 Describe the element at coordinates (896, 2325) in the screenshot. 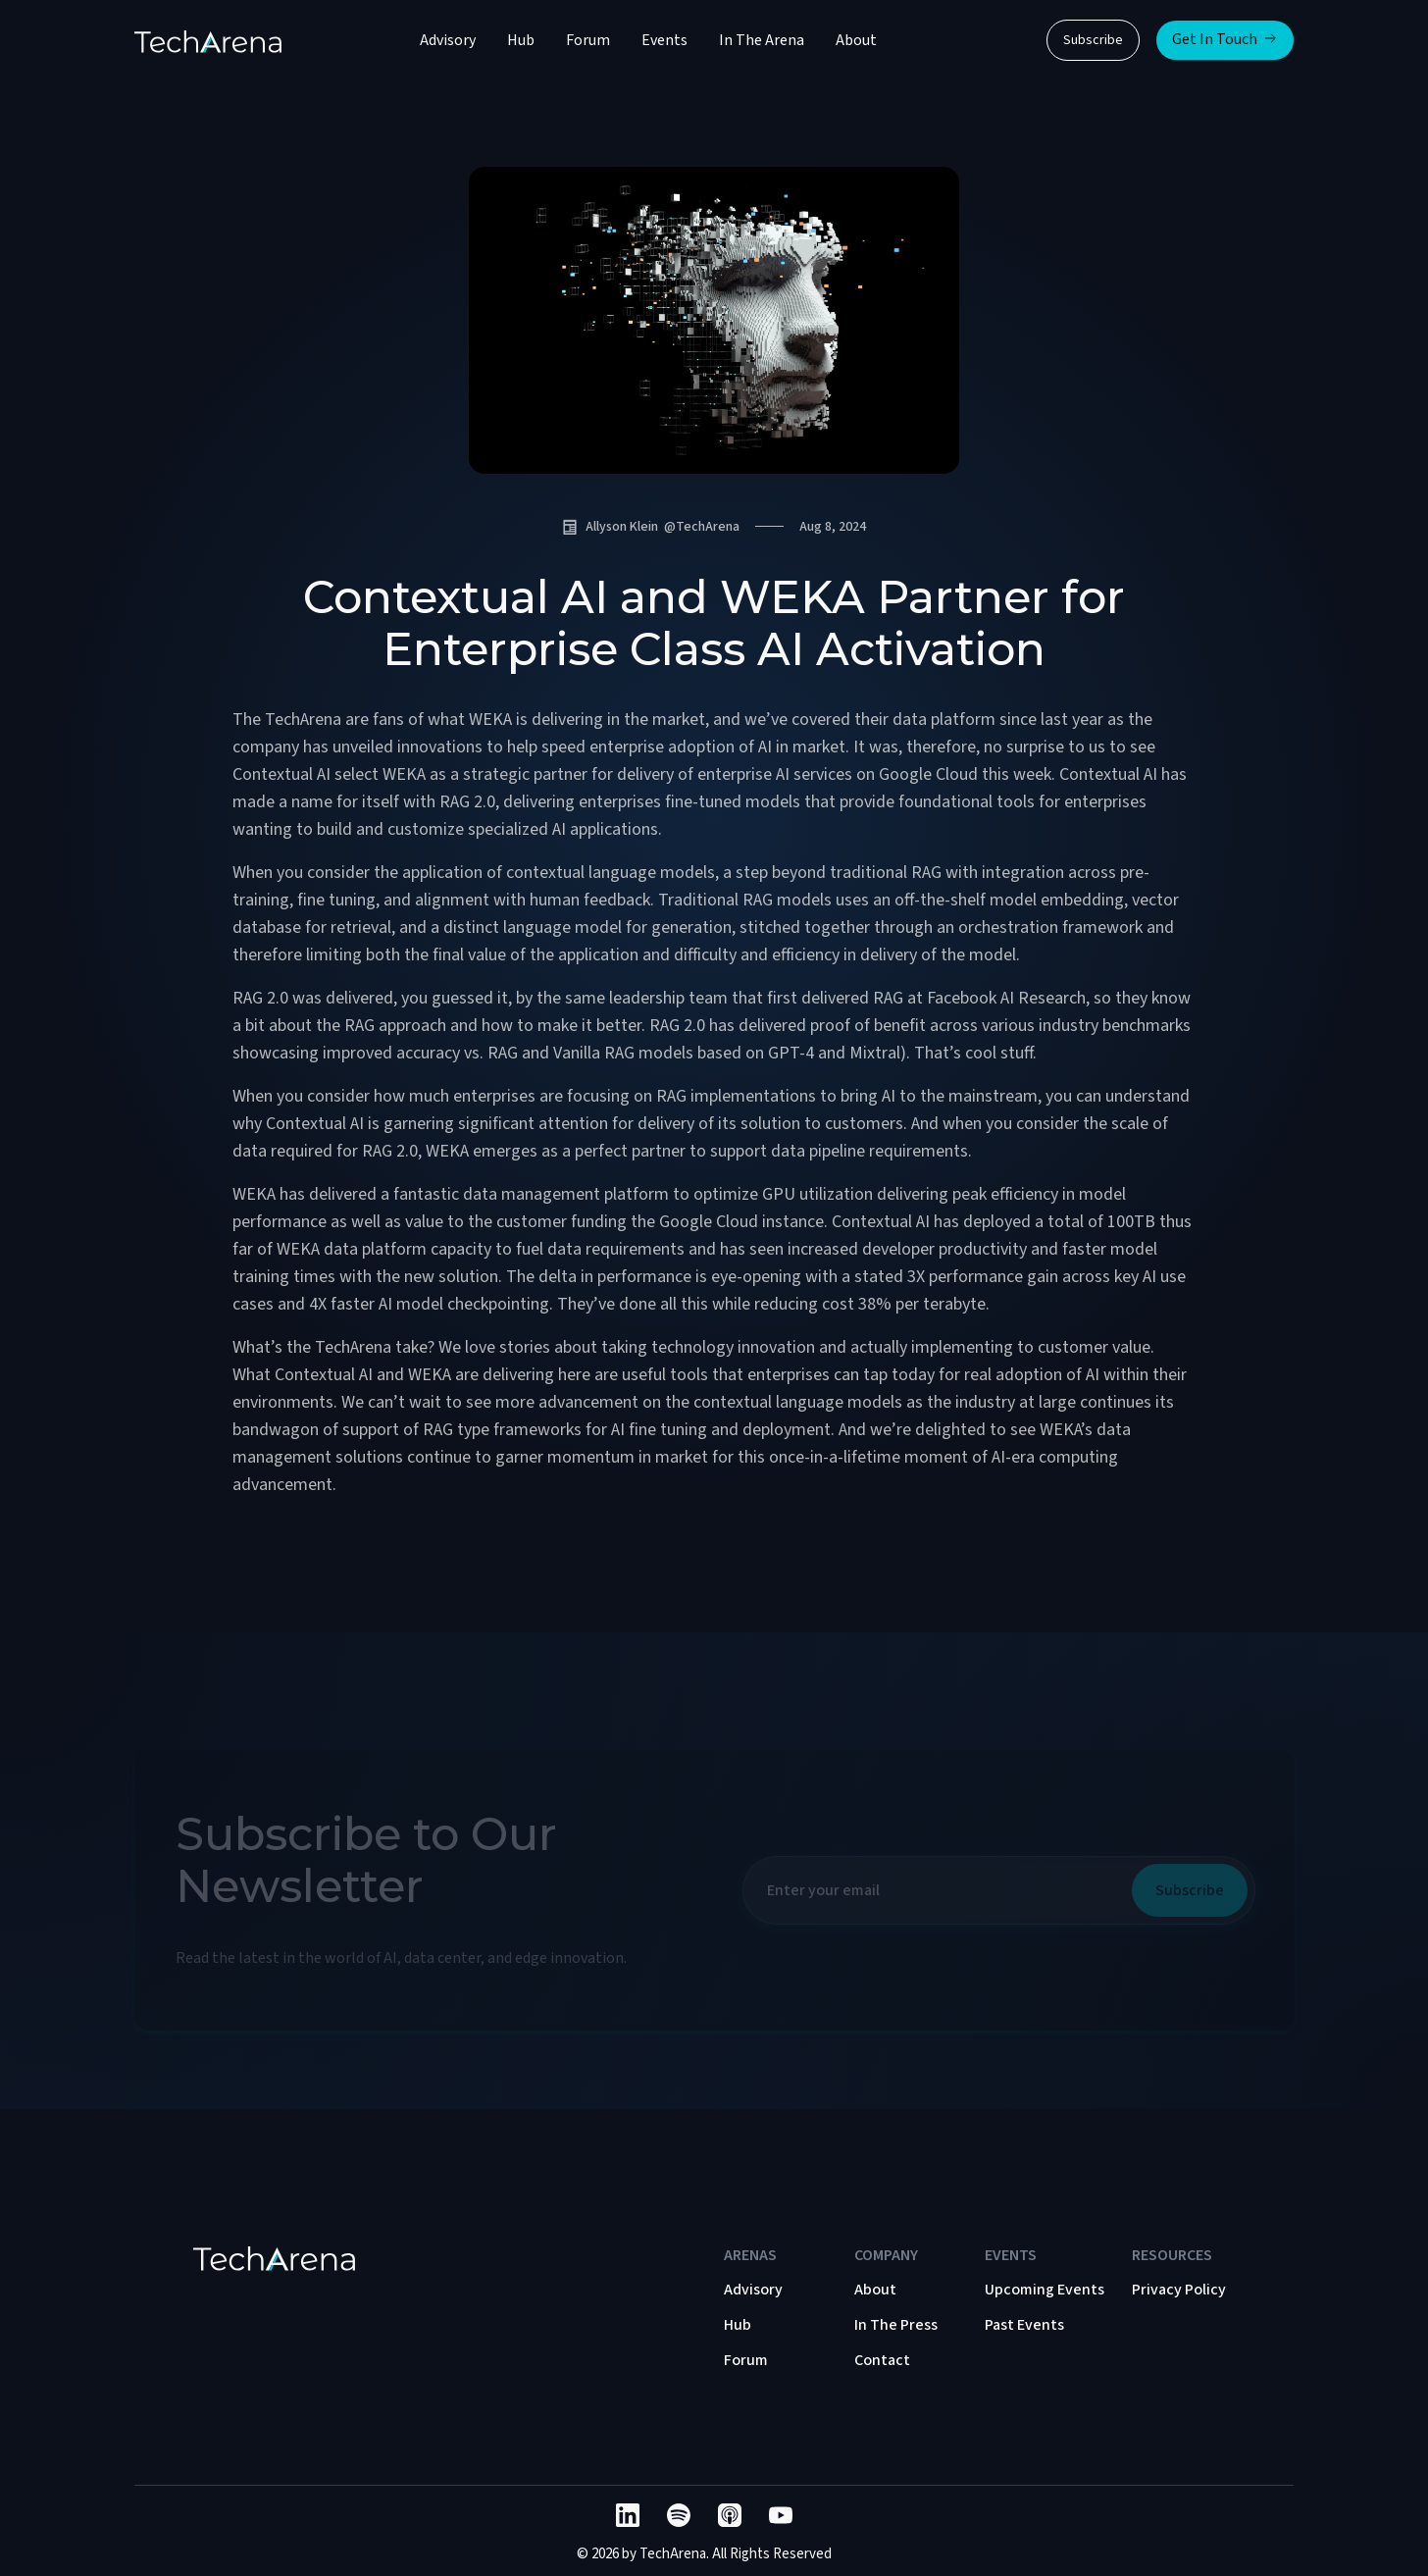

I see `In The Press` at that location.